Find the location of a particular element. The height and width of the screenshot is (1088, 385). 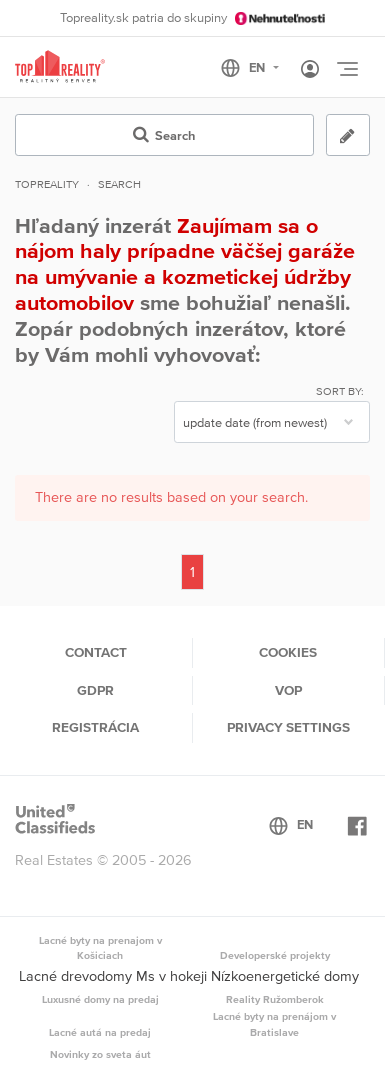

Developerské projekty is located at coordinates (275, 955).